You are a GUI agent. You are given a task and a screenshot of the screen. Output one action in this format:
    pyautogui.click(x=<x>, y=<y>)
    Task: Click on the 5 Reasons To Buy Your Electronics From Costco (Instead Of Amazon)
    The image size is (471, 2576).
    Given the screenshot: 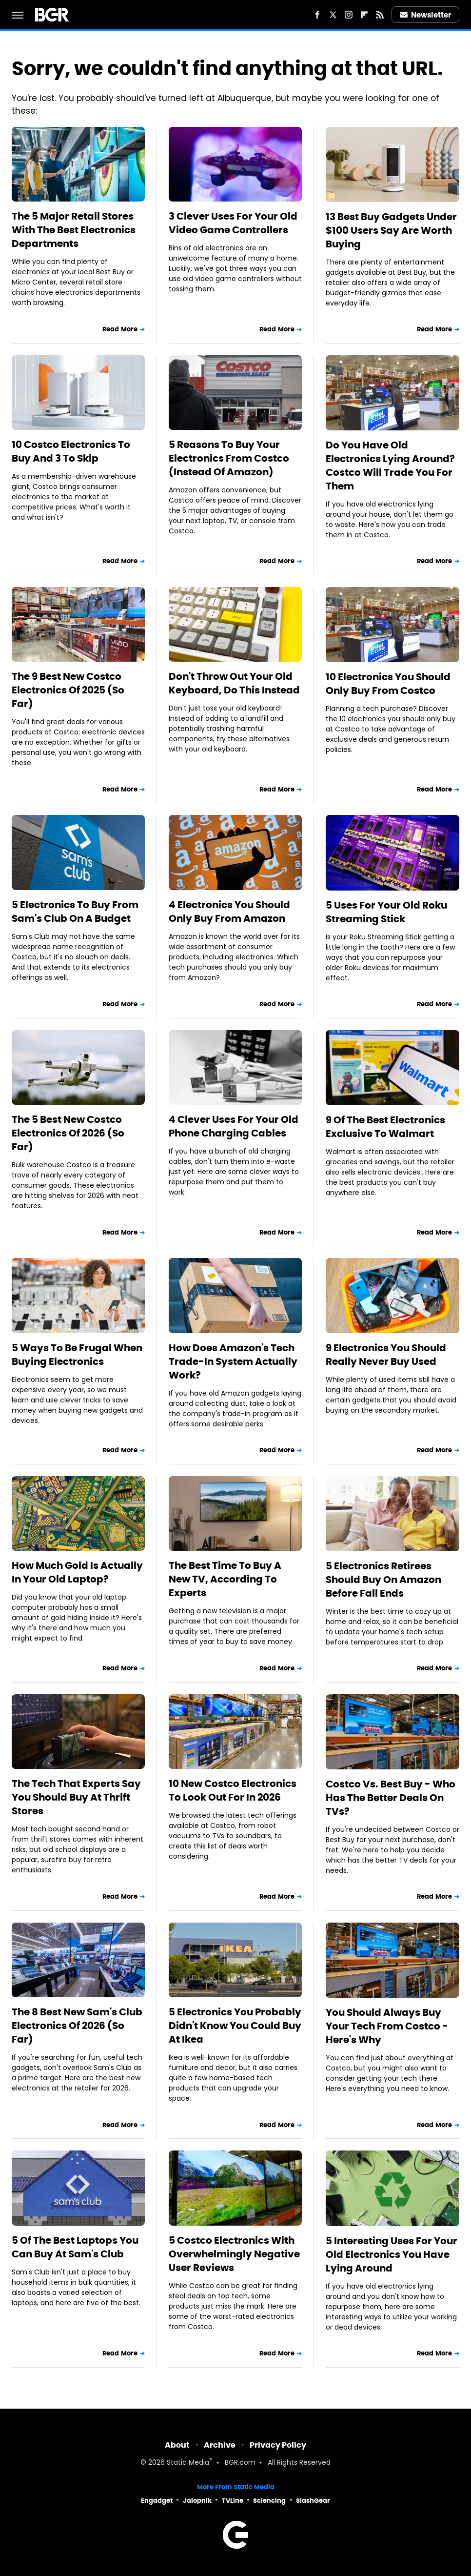 What is the action you would take?
    pyautogui.click(x=229, y=458)
    